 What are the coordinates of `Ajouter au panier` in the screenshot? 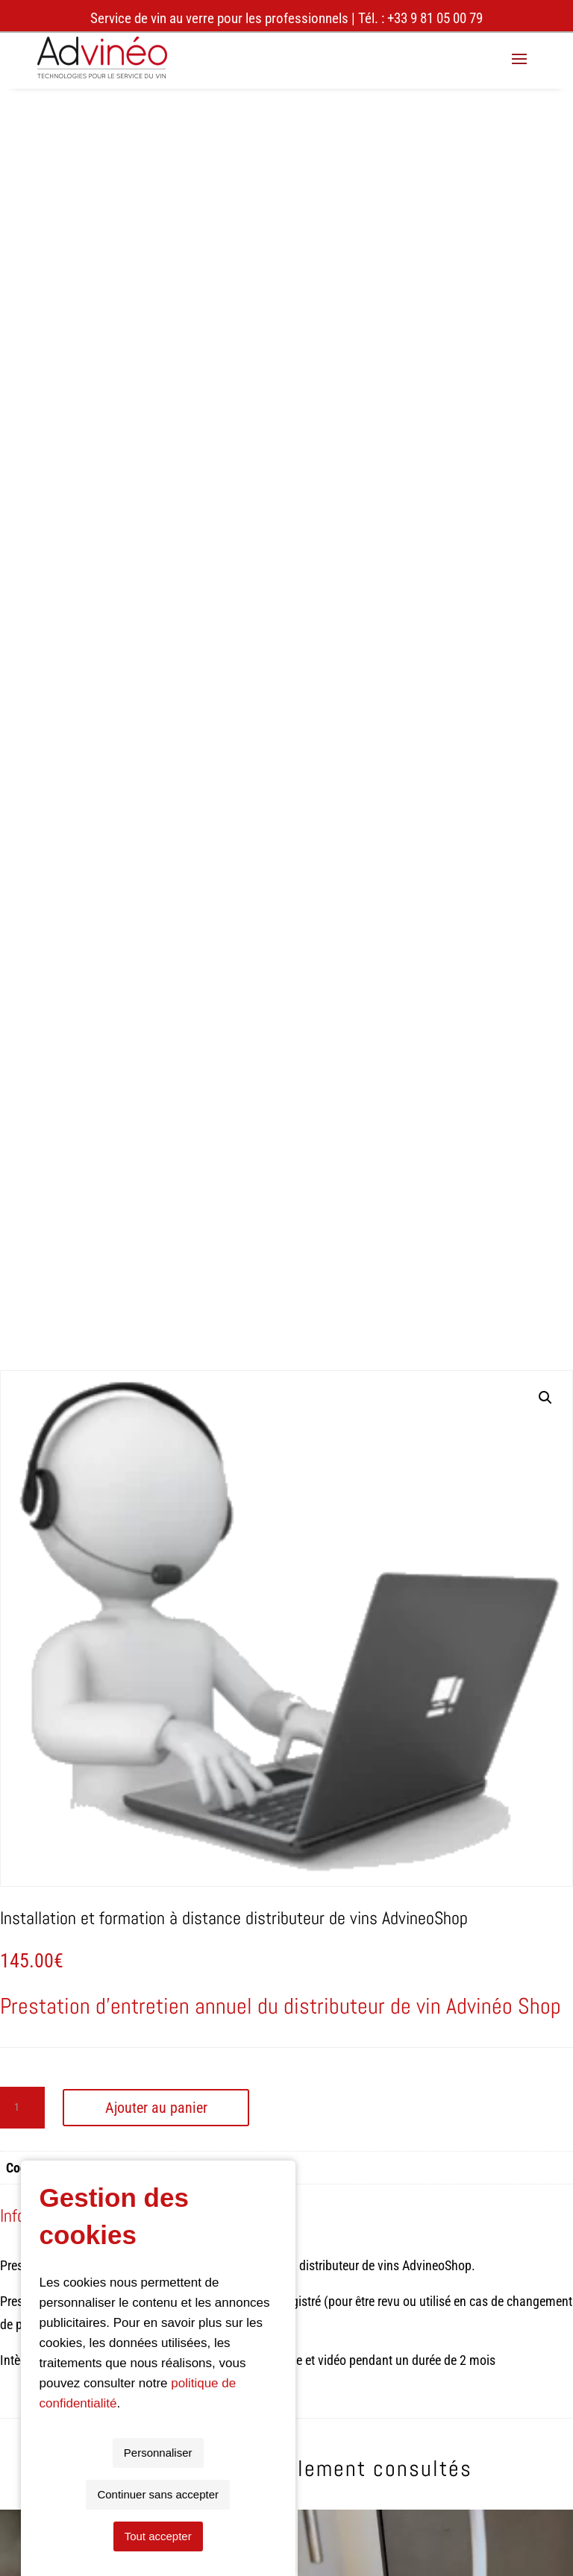 It's located at (156, 865).